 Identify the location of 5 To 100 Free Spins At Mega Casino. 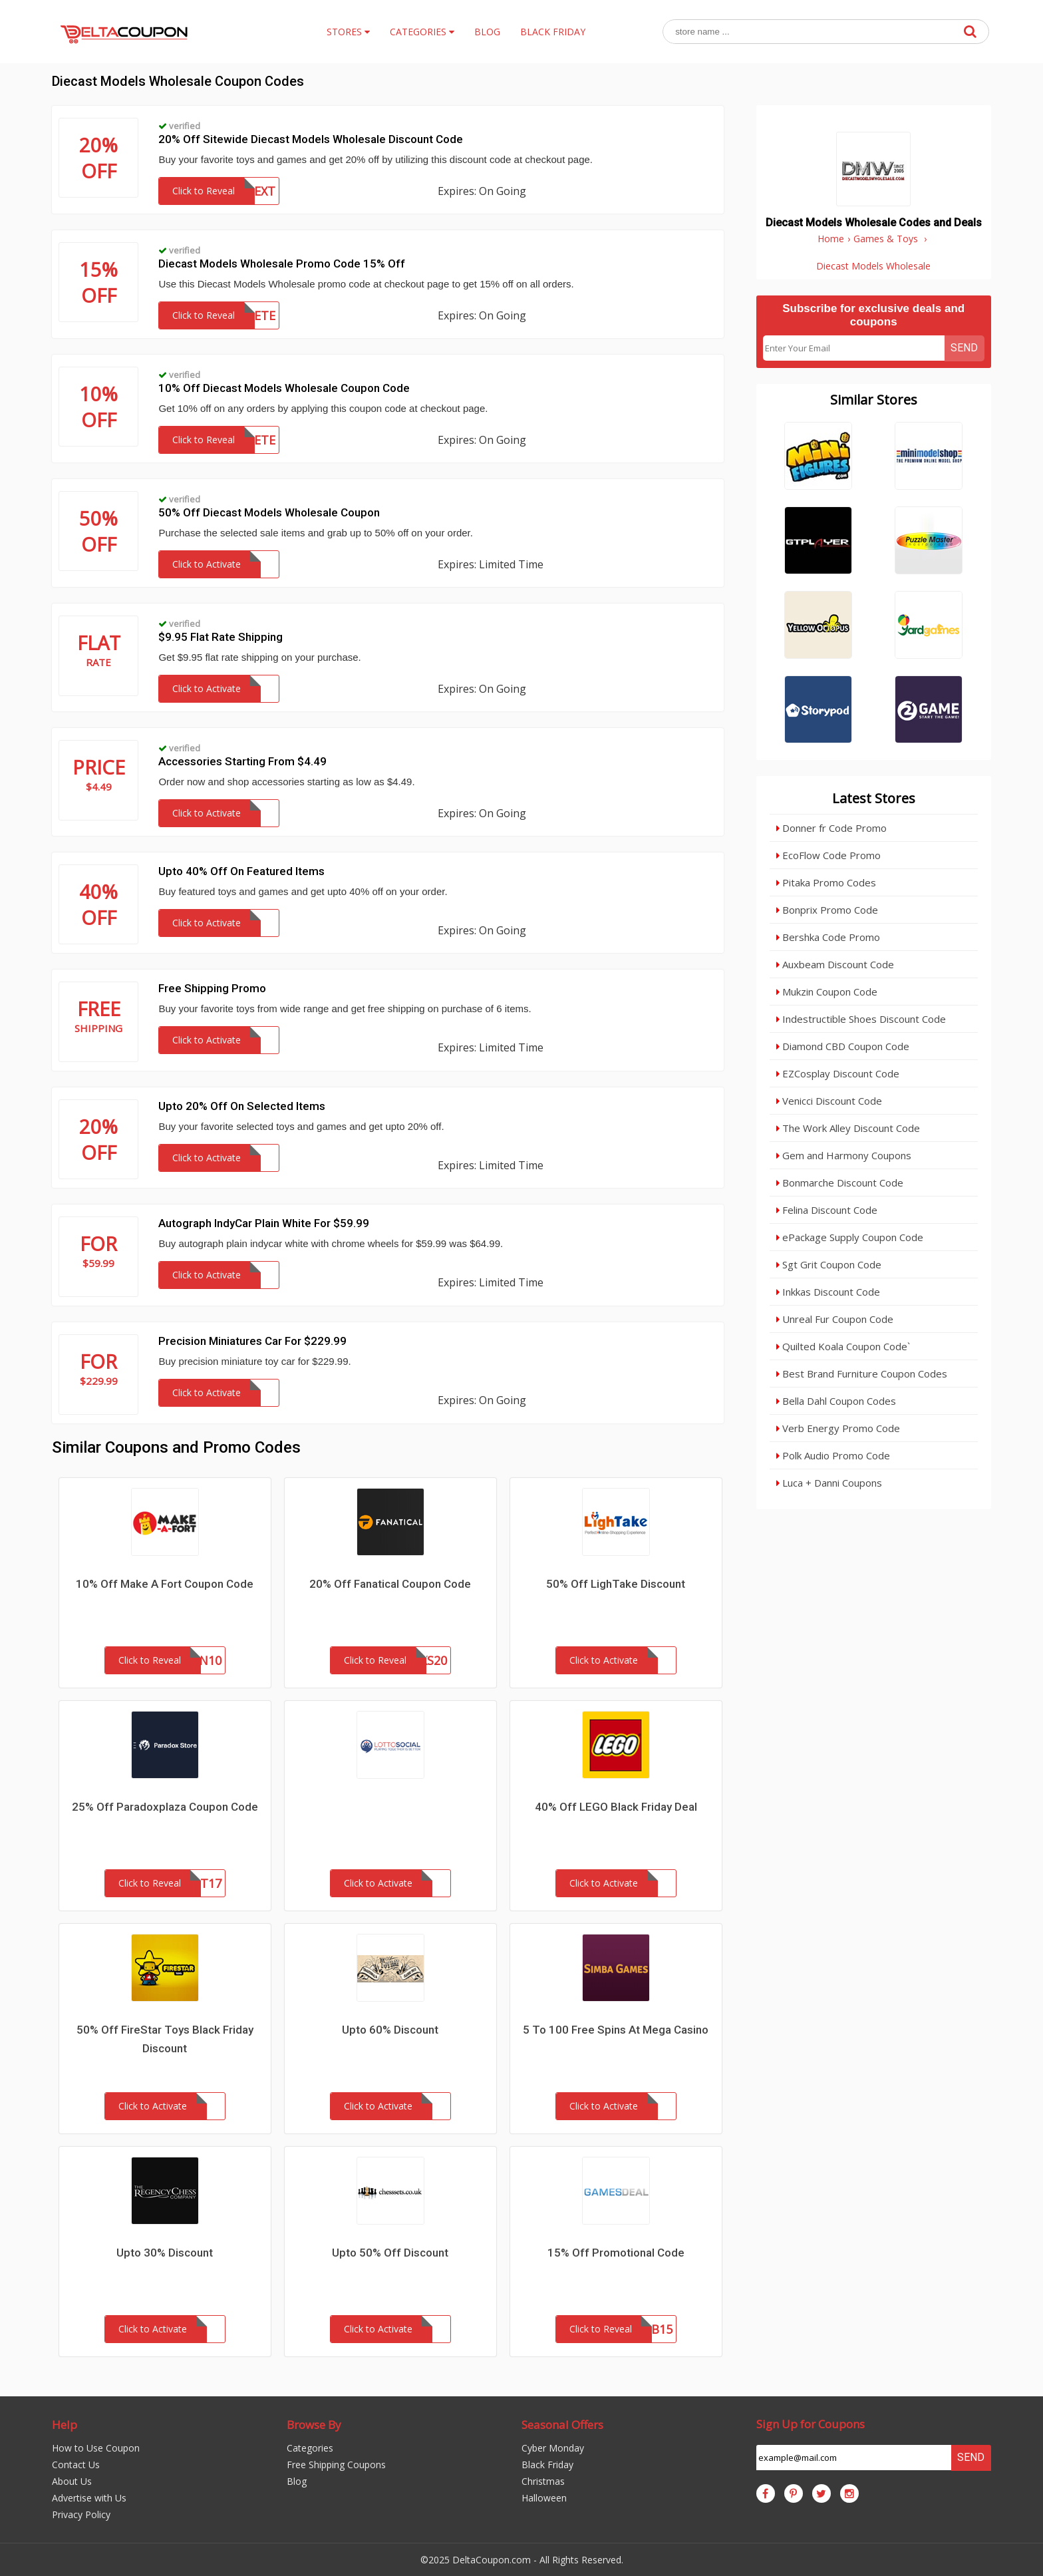
(615, 2029).